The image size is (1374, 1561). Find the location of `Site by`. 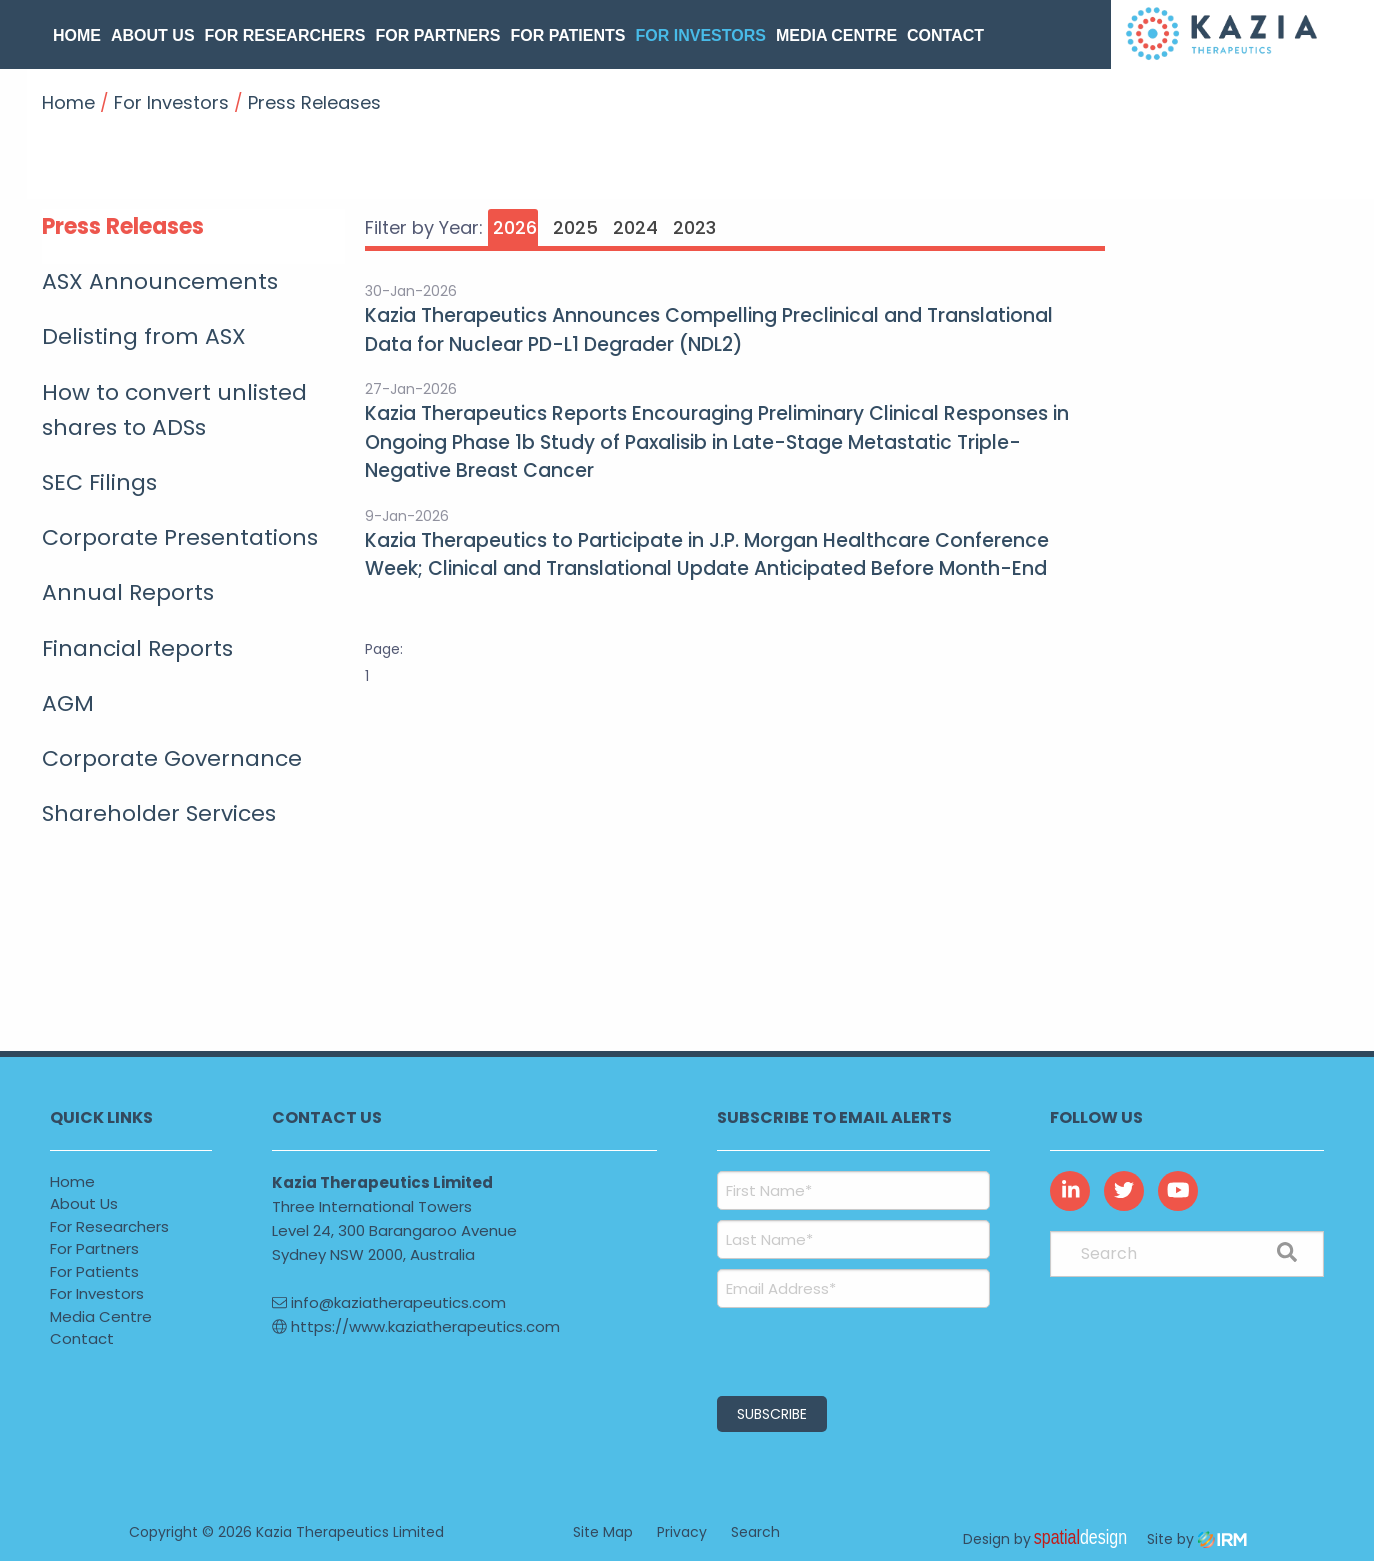

Site by is located at coordinates (1197, 1538).